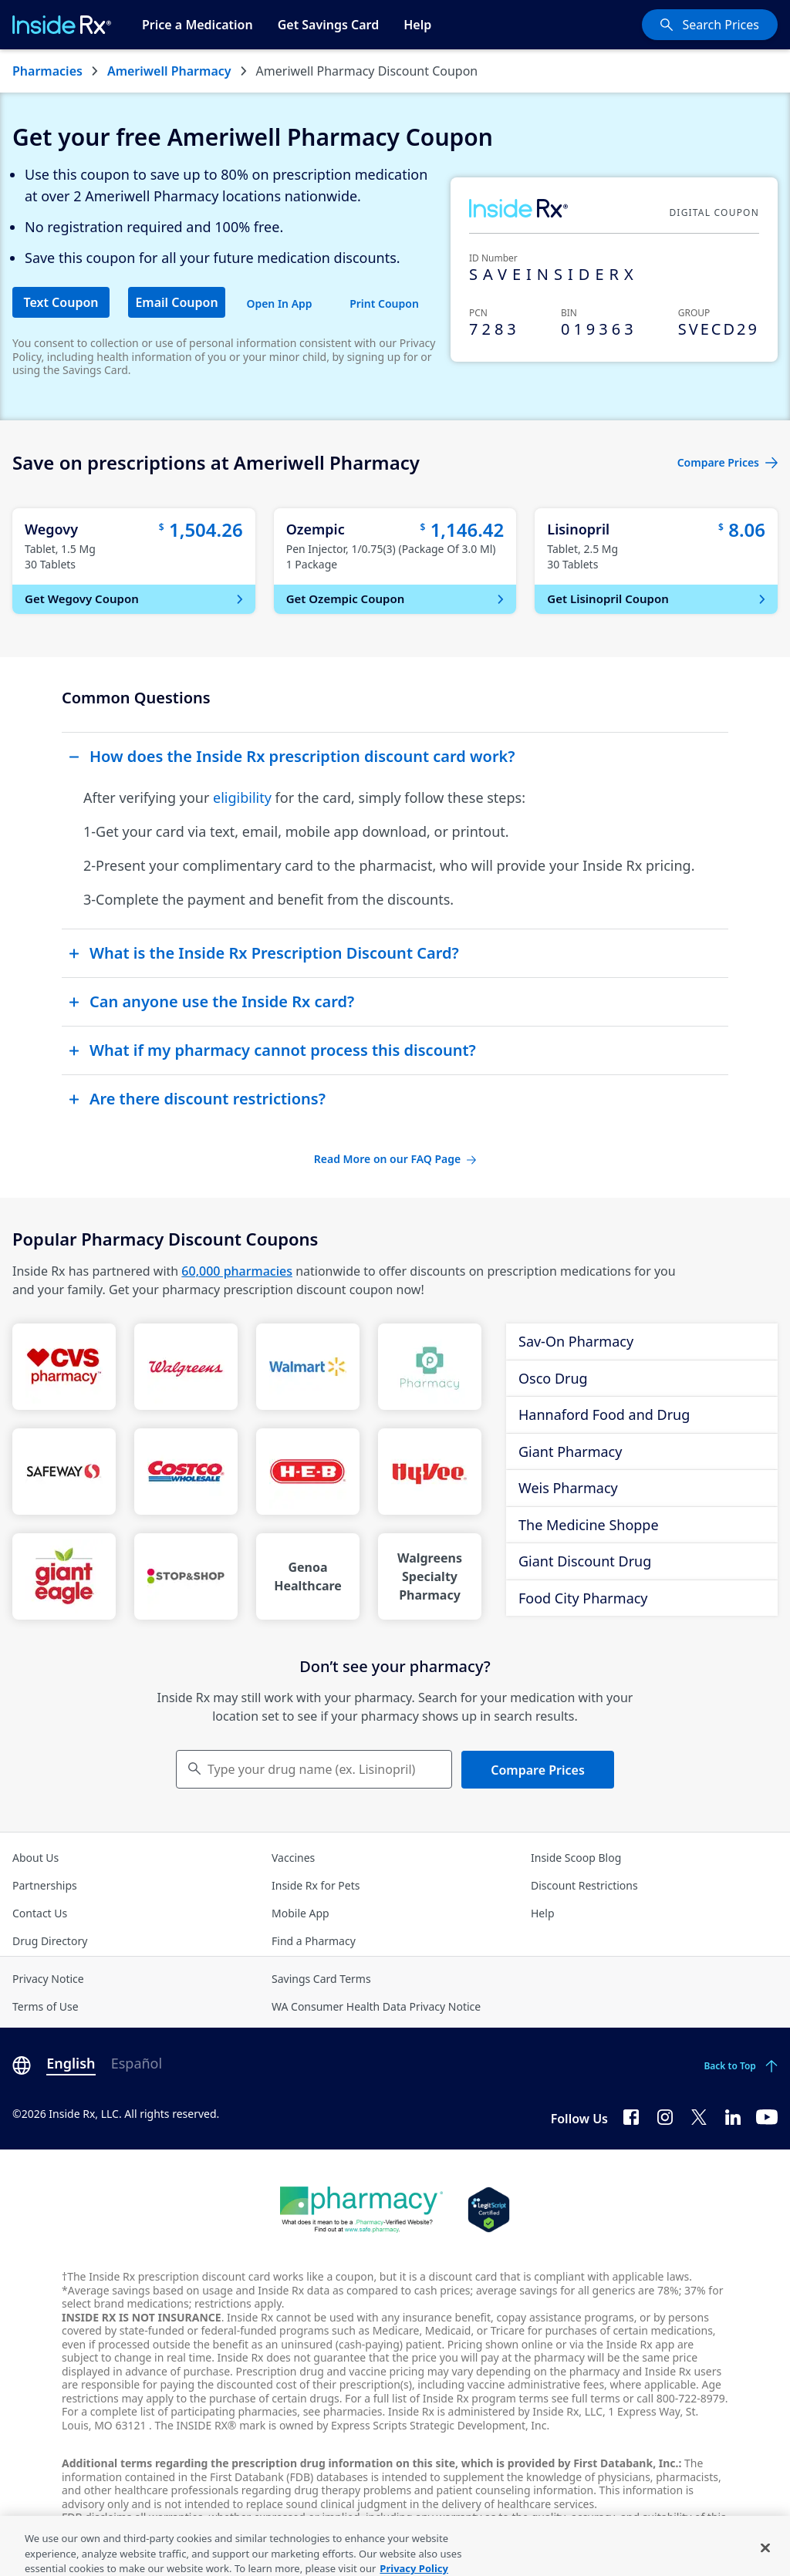 This screenshot has height=2576, width=790. I want to click on Partnerships, so click(44, 1885).